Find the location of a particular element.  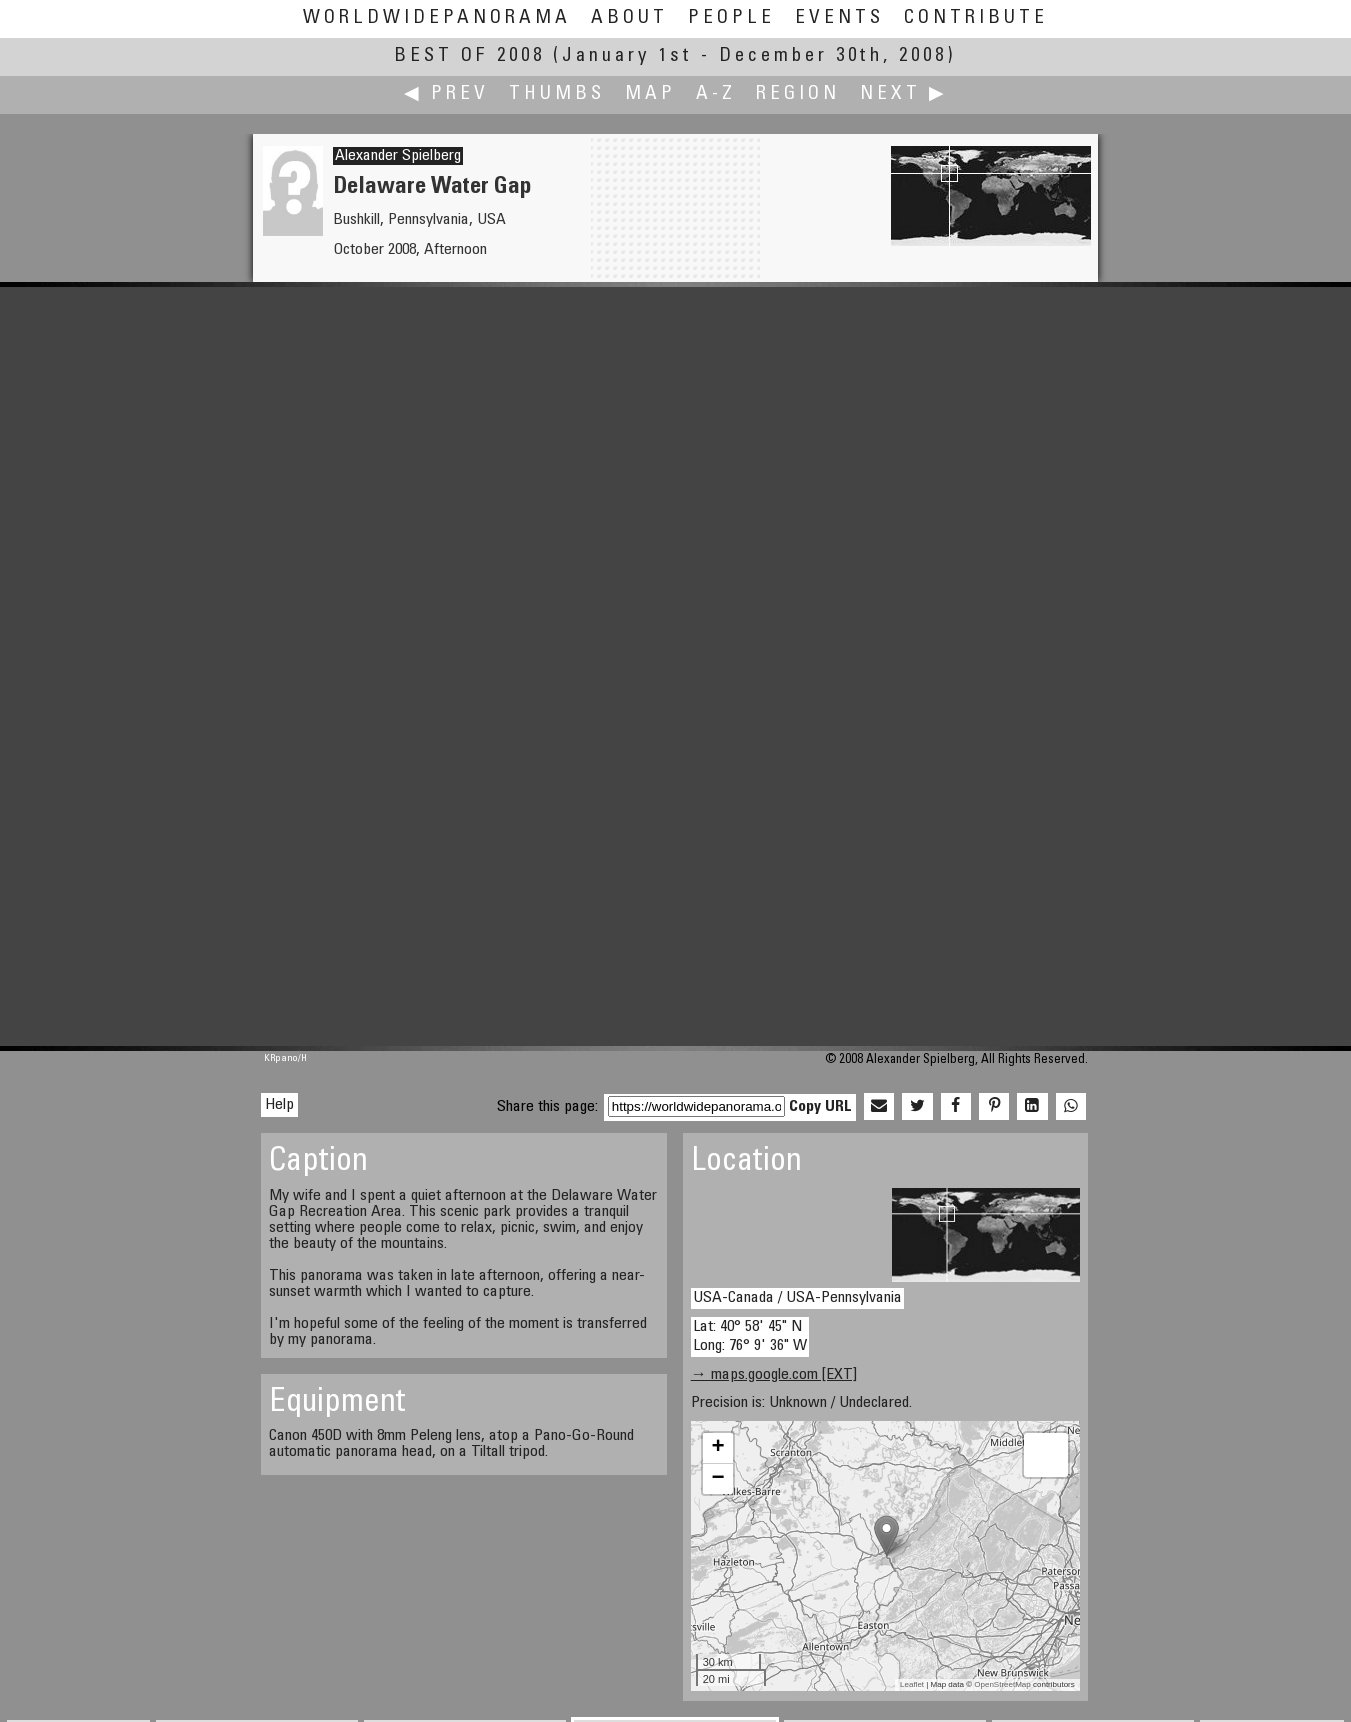

People is located at coordinates (731, 18).